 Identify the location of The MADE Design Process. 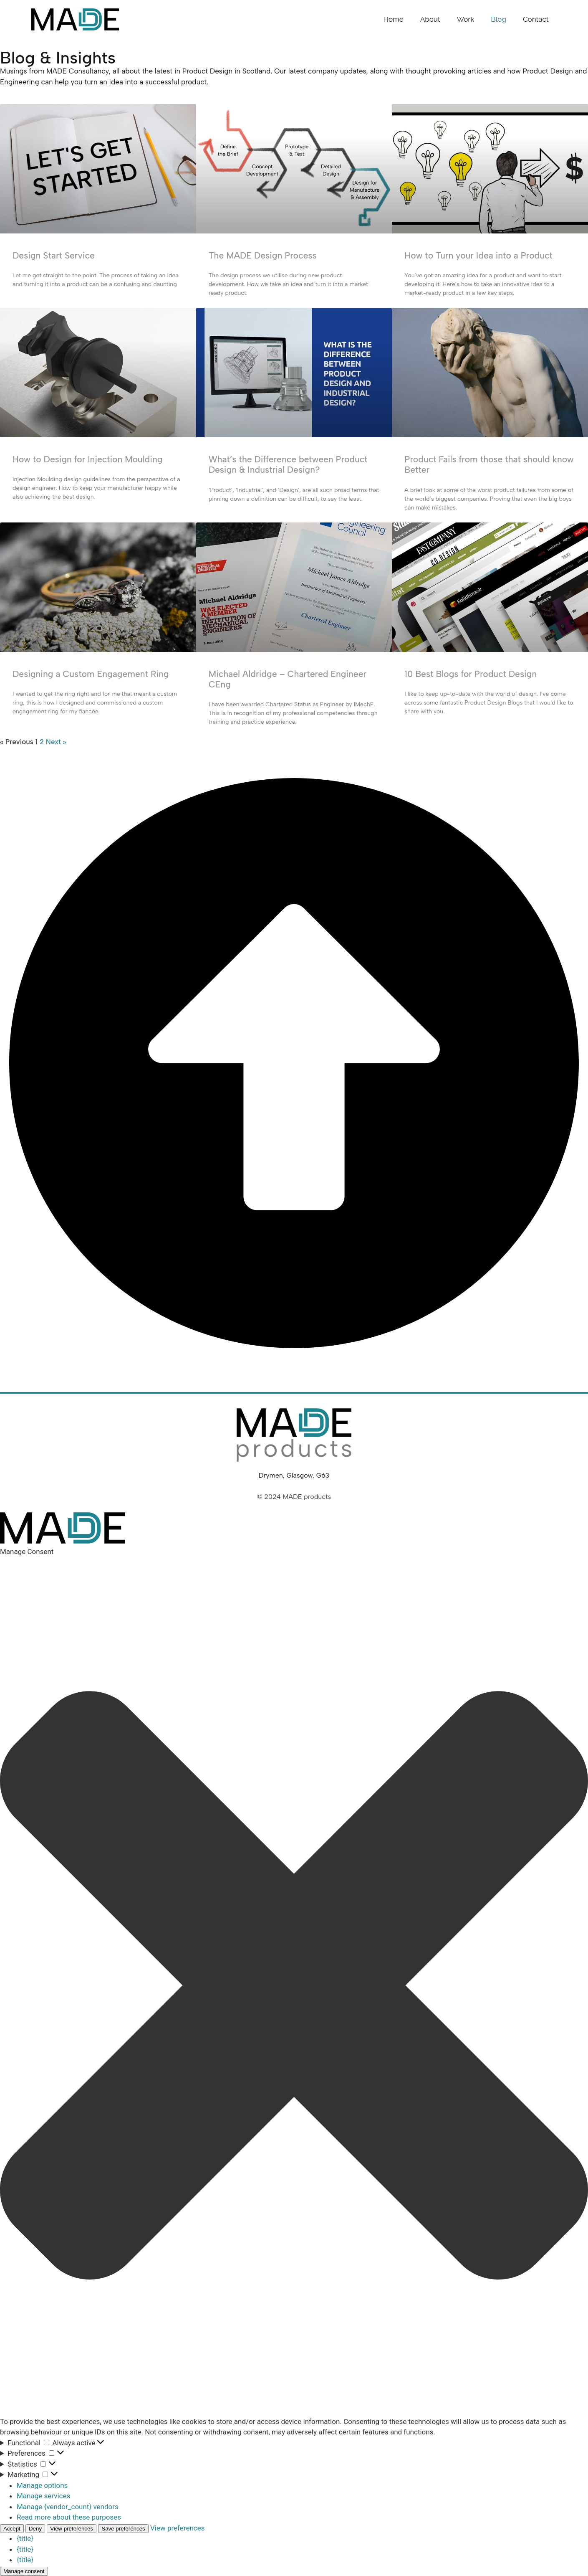
(263, 255).